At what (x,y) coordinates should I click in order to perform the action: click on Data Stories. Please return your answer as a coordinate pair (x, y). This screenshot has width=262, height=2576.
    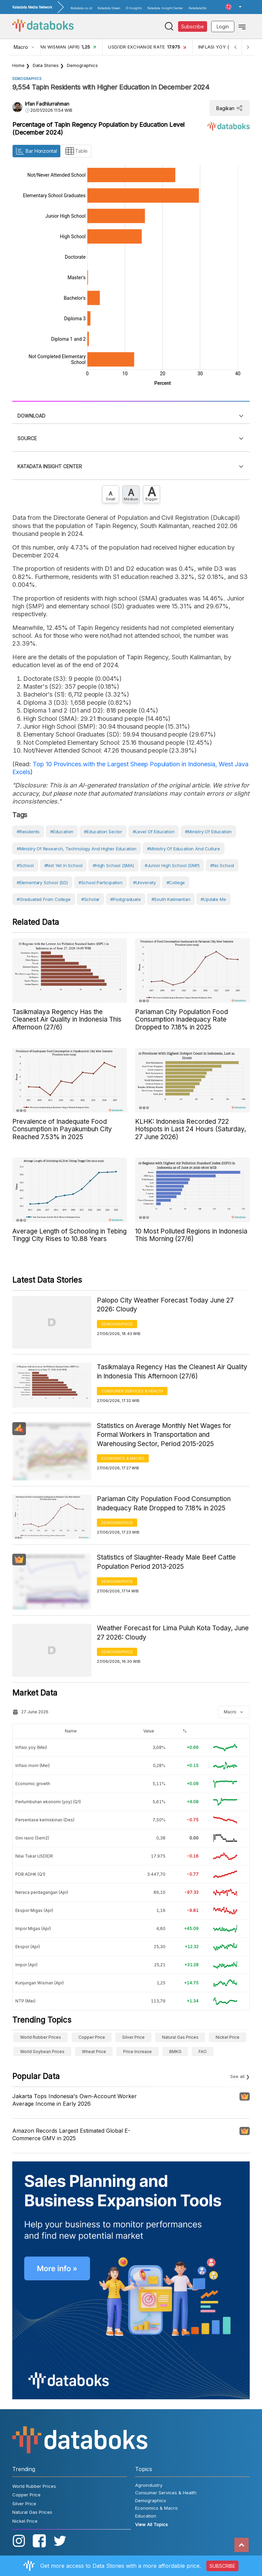
    Looking at the image, I should click on (46, 65).